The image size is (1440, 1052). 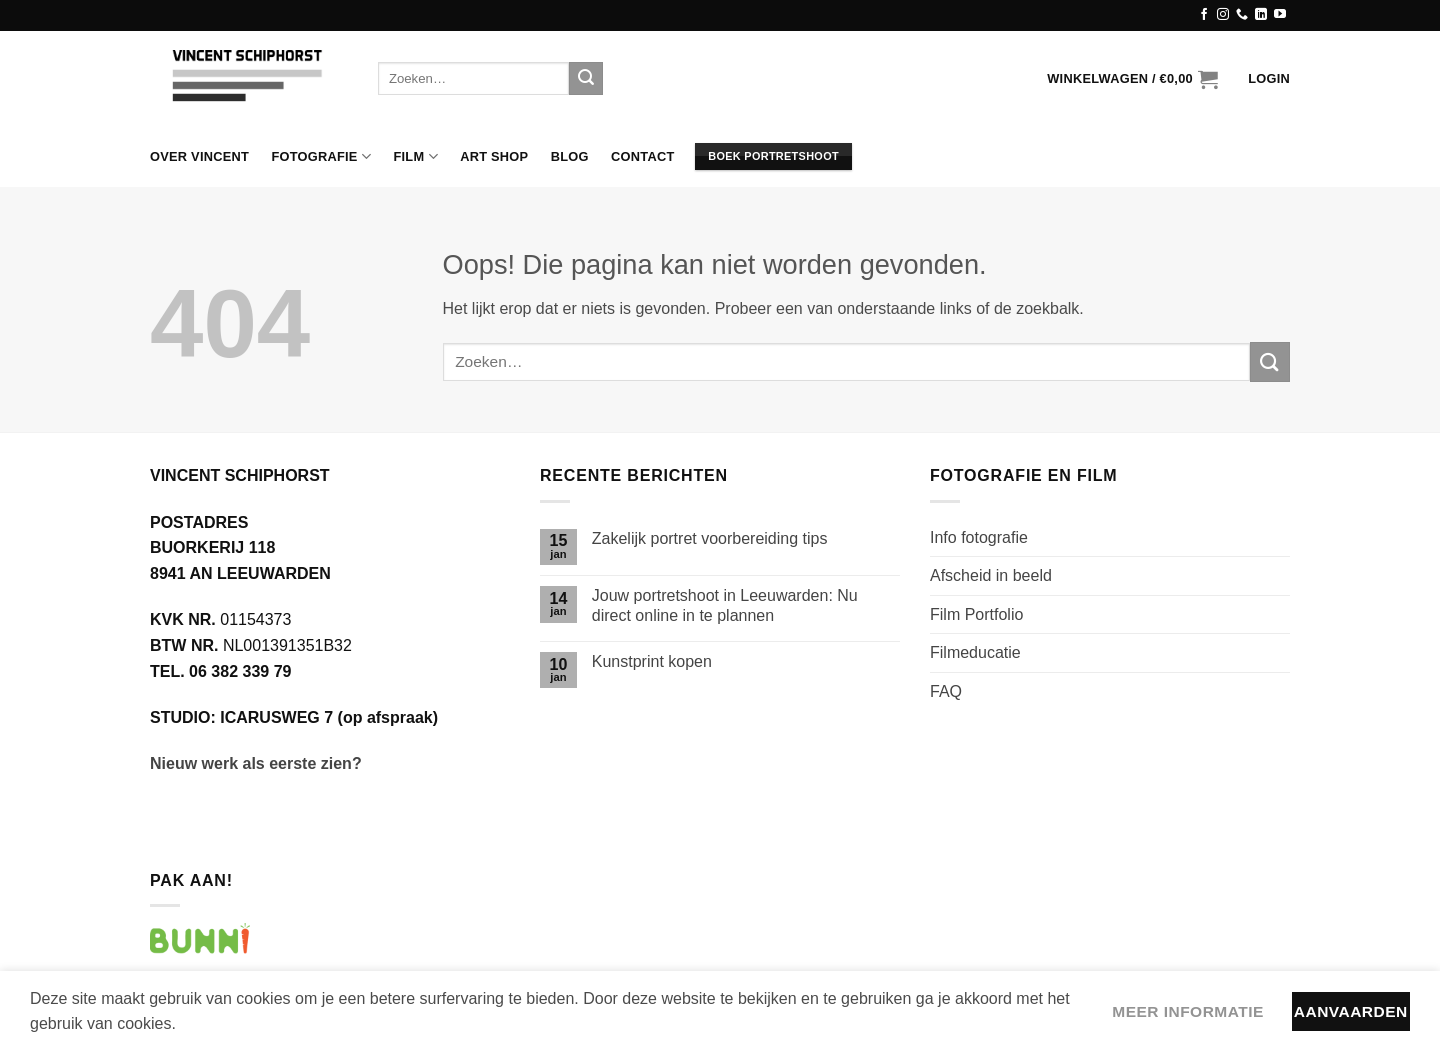 What do you see at coordinates (946, 691) in the screenshot?
I see `FAQ` at bounding box center [946, 691].